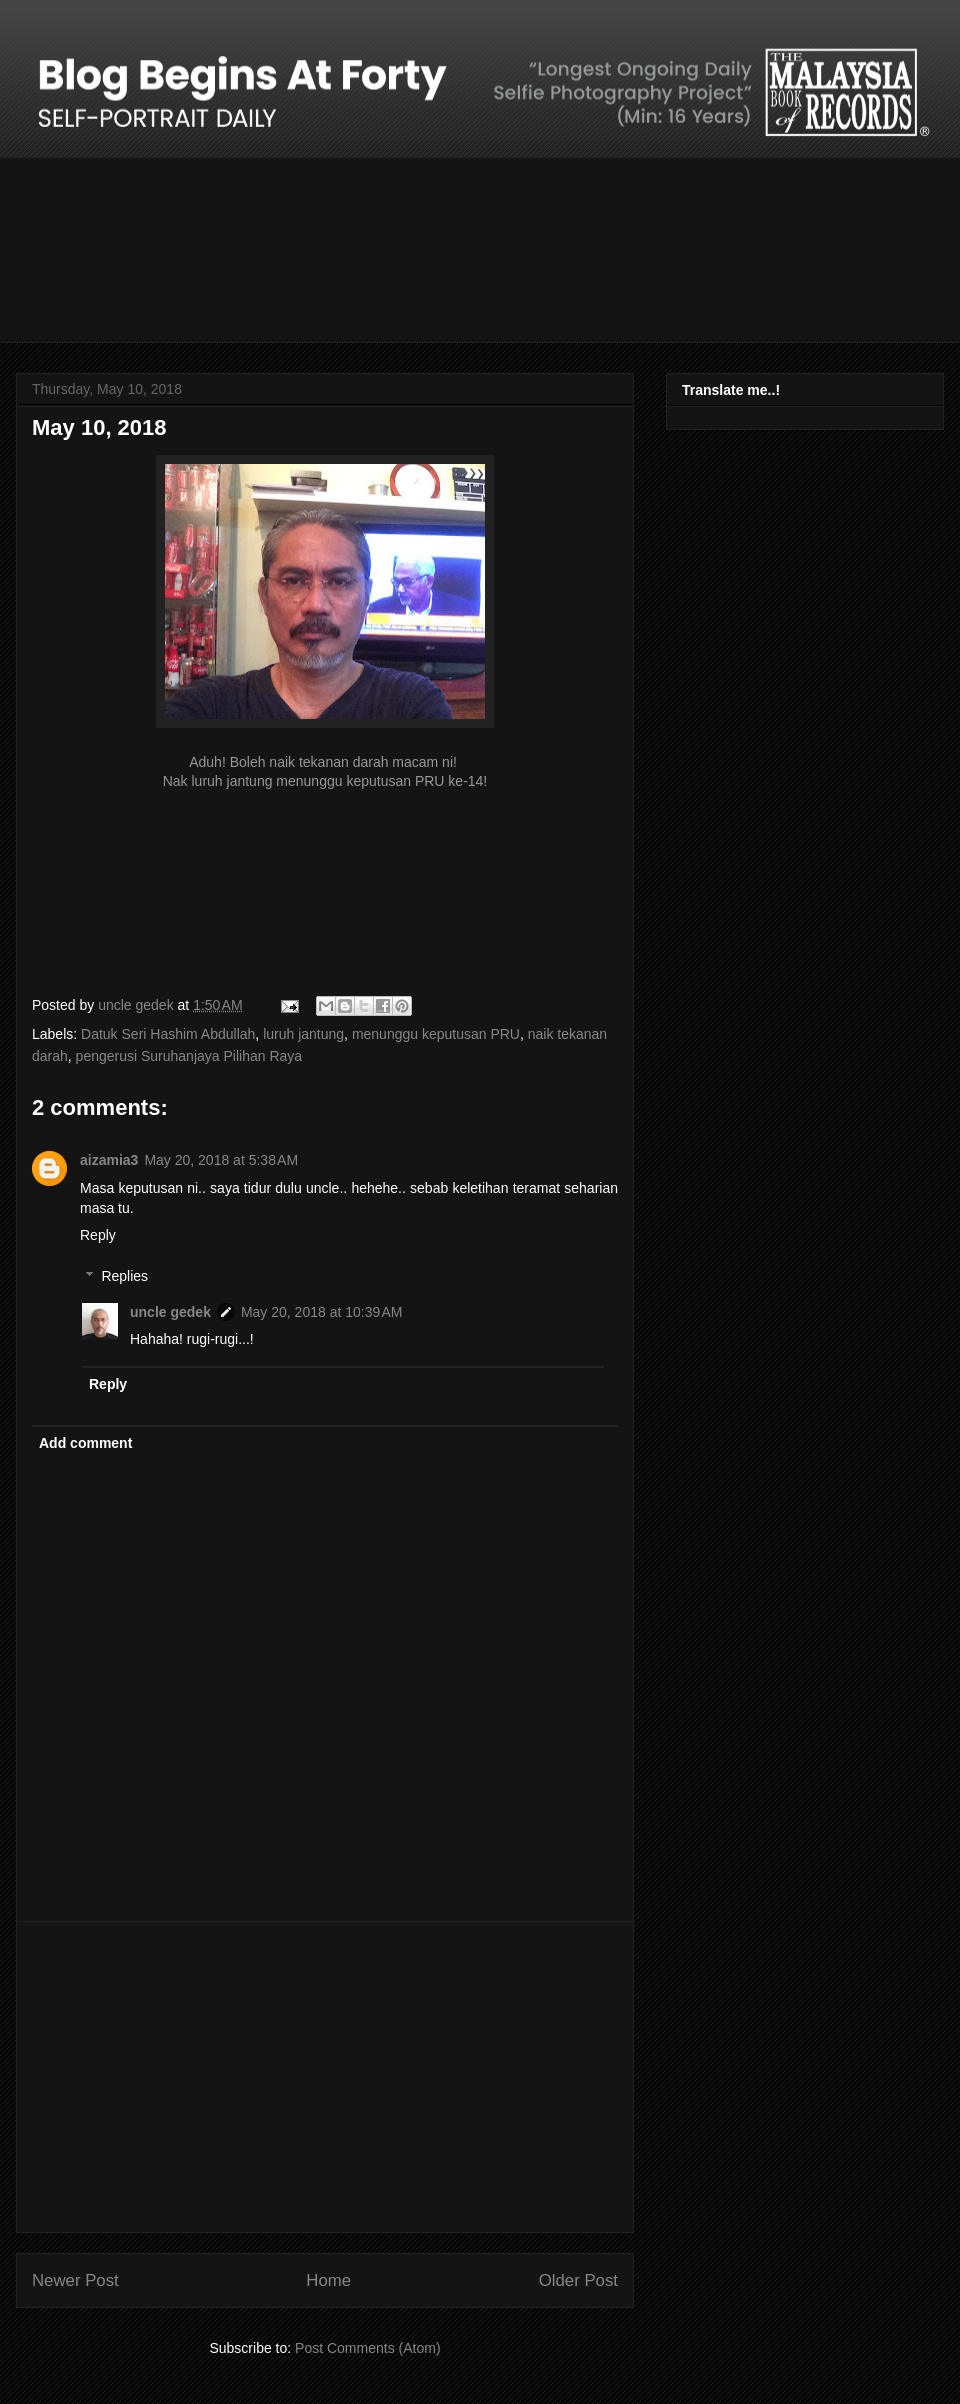 This screenshot has height=2404, width=960. I want to click on Post Comments (Atom), so click(367, 2348).